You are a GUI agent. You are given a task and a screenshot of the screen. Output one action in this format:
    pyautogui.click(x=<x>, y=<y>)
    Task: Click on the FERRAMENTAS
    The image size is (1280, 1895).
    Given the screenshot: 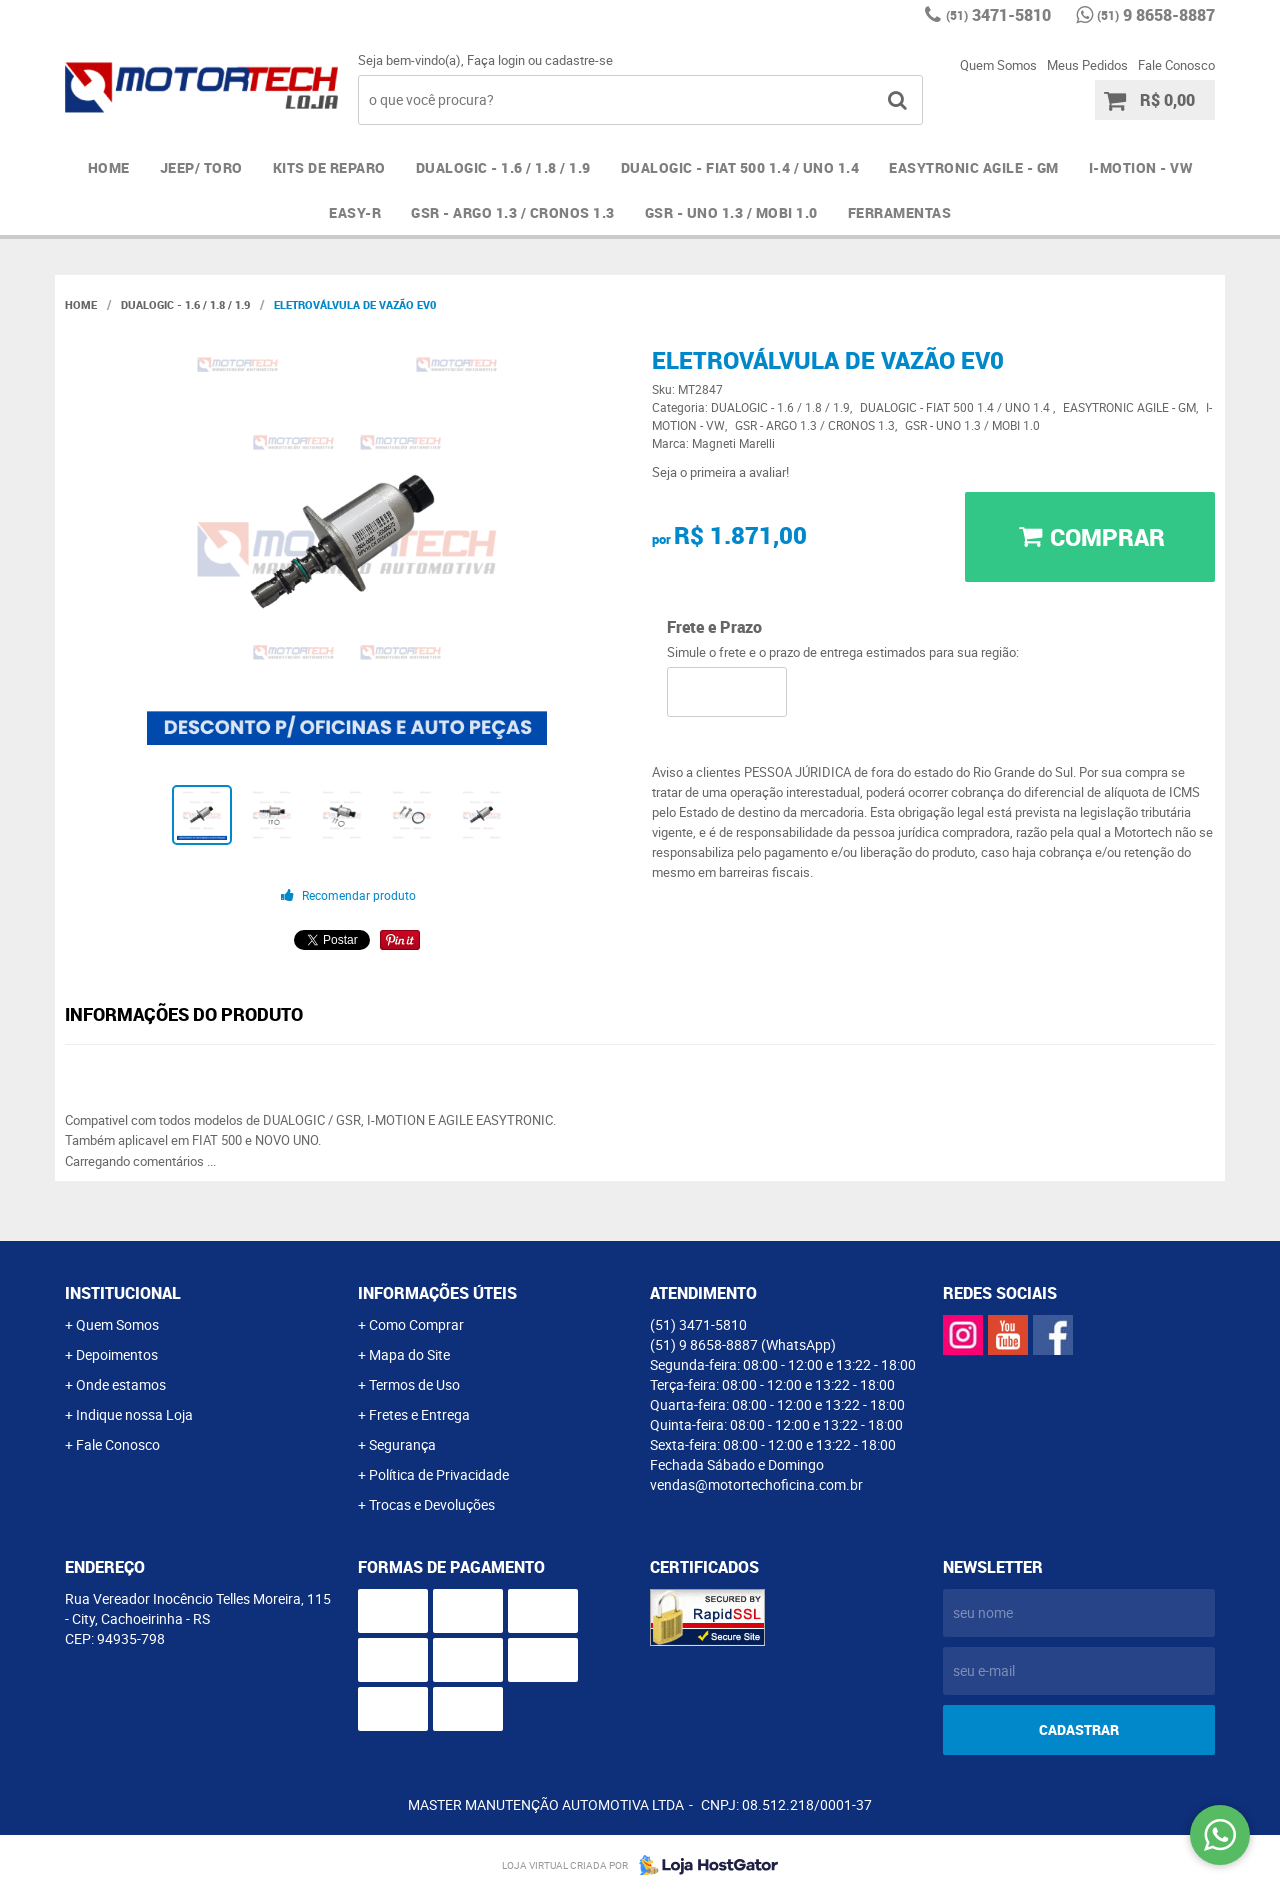 What is the action you would take?
    pyautogui.click(x=900, y=212)
    